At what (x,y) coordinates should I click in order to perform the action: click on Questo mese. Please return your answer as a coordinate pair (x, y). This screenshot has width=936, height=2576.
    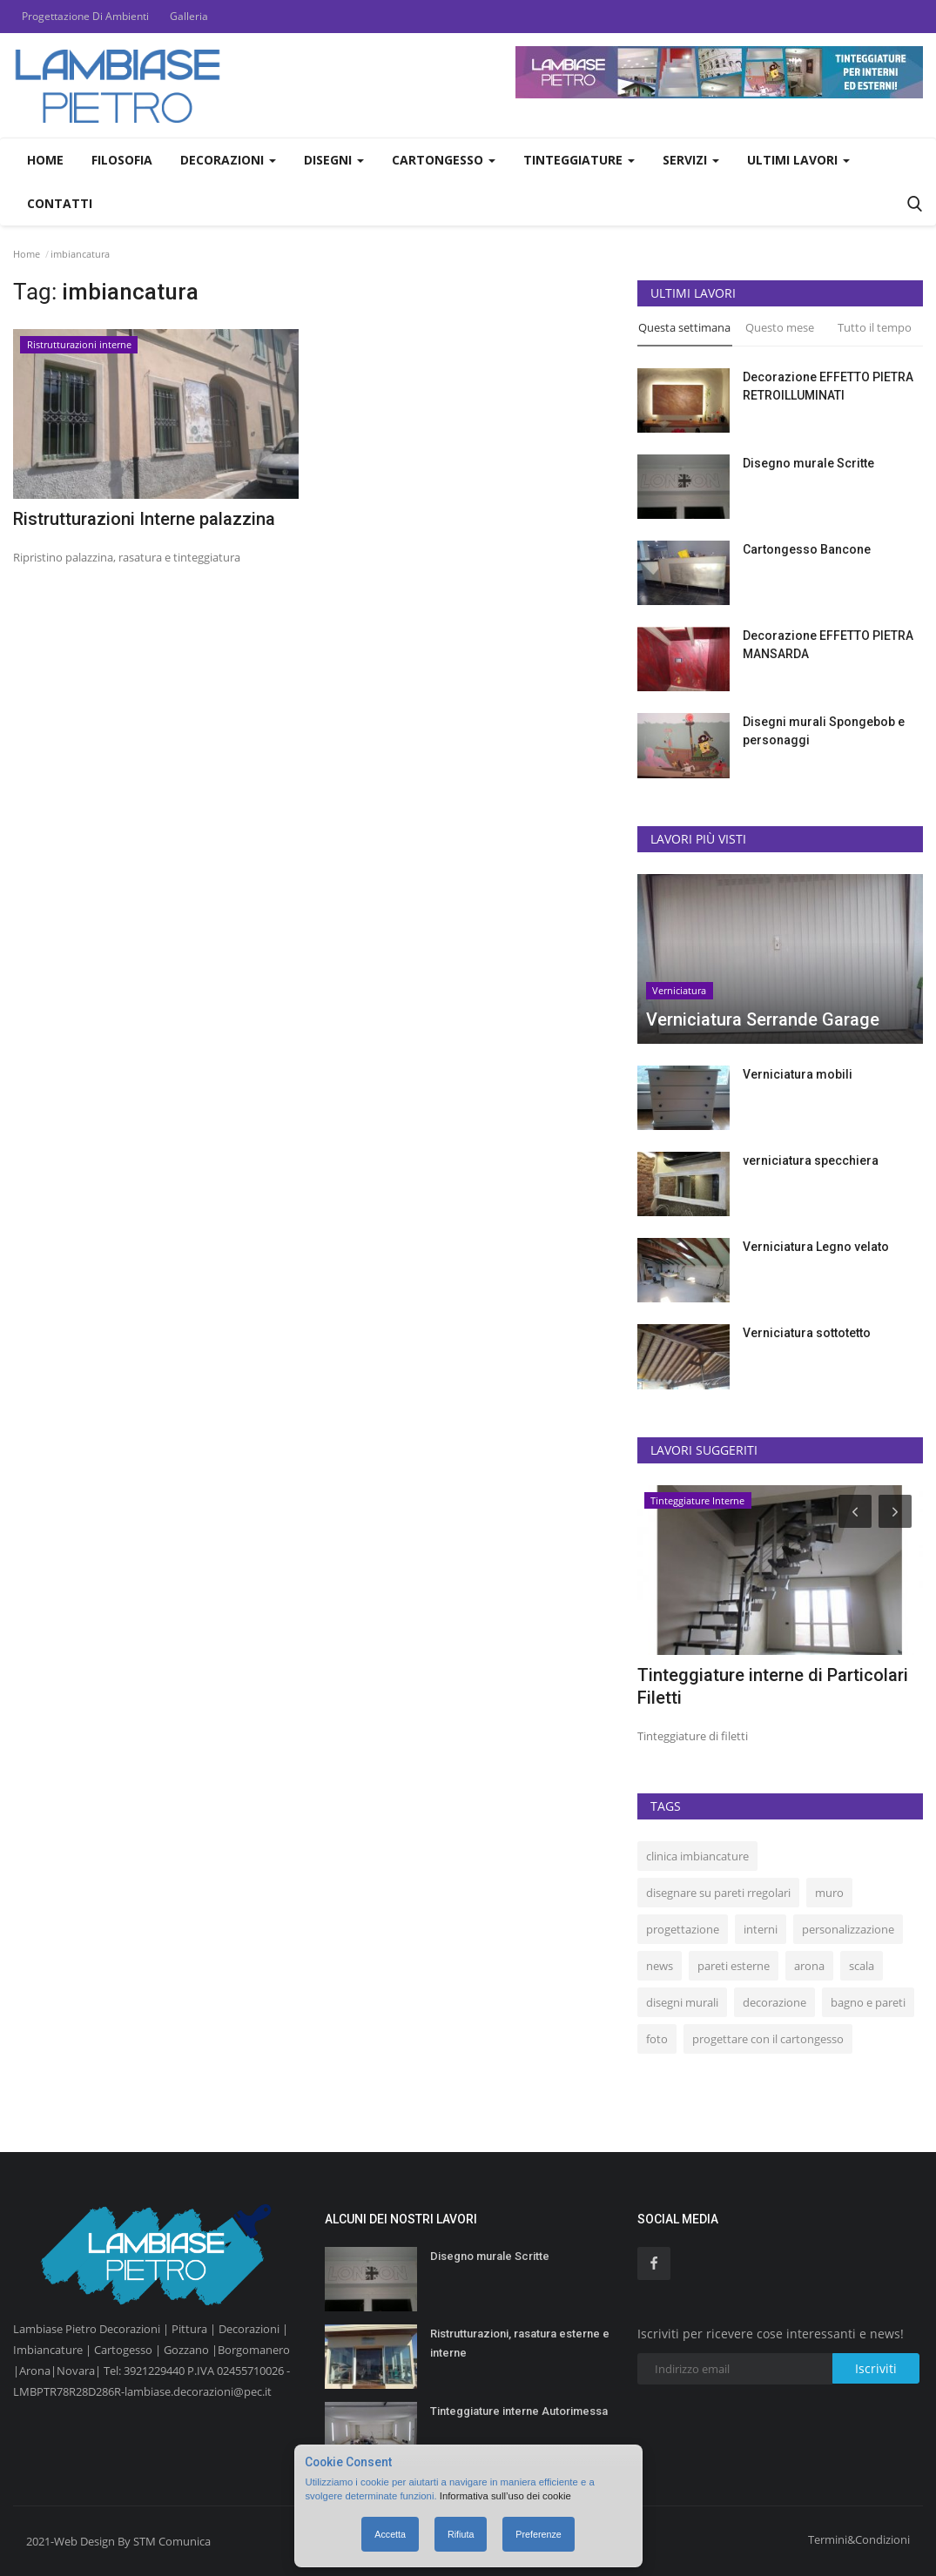
    Looking at the image, I should click on (779, 327).